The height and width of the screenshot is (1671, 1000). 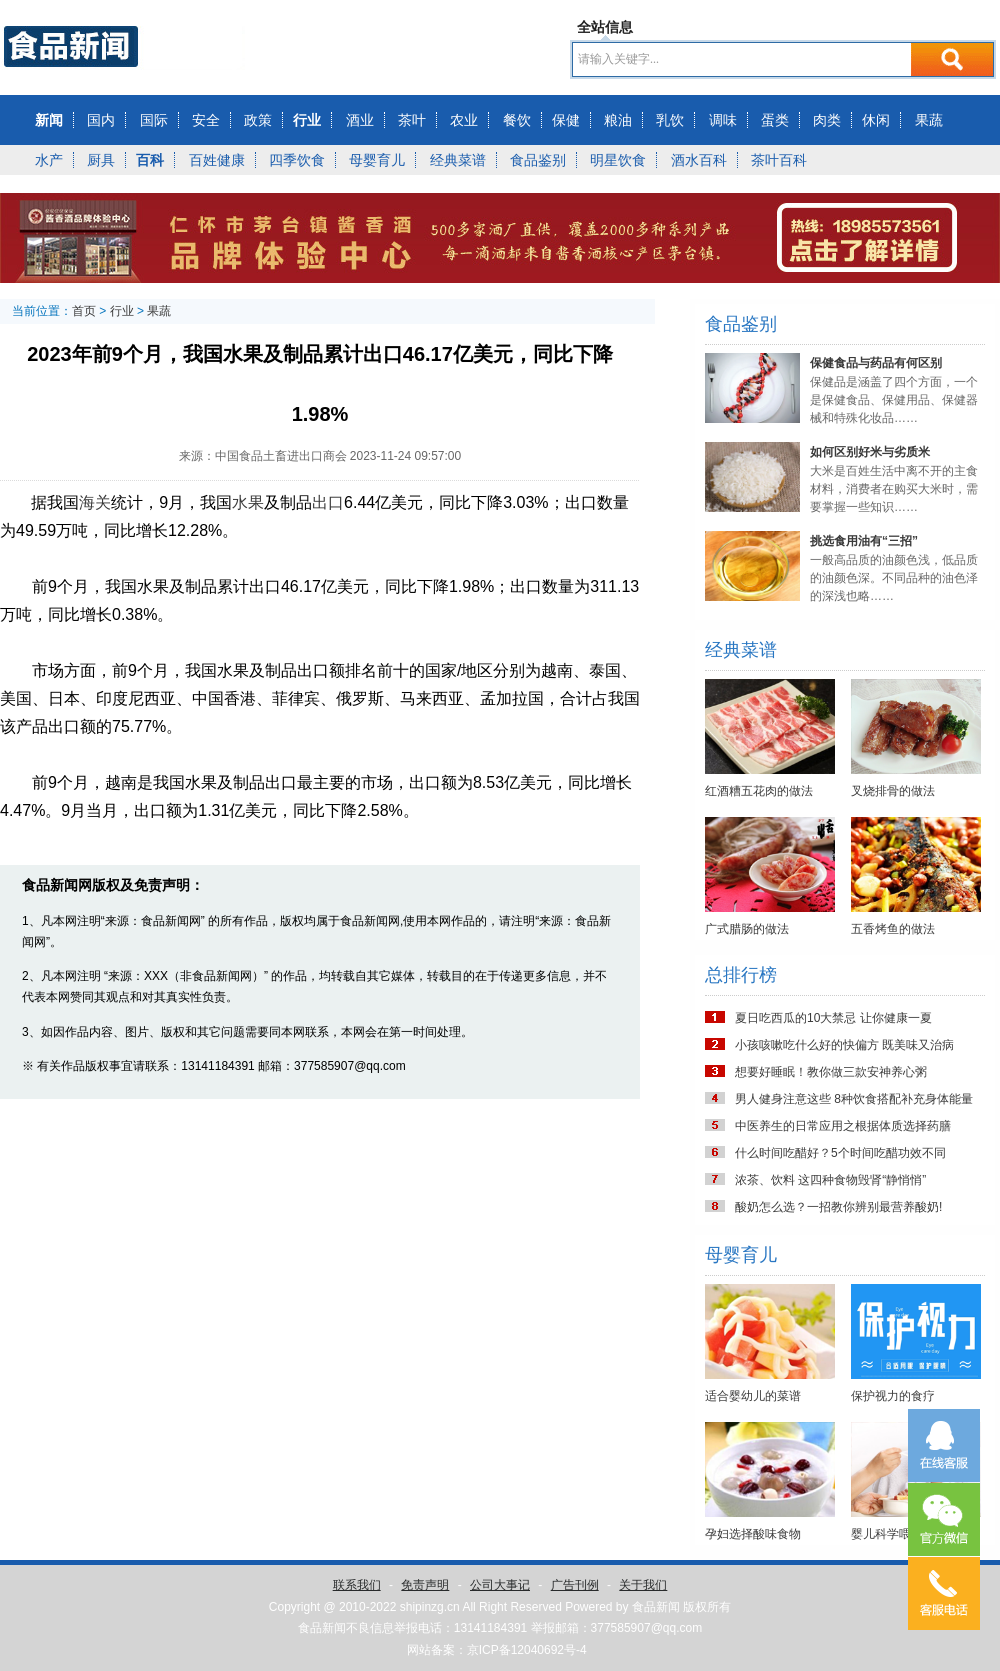 I want to click on 保护视力的食疗, so click(x=893, y=1396).